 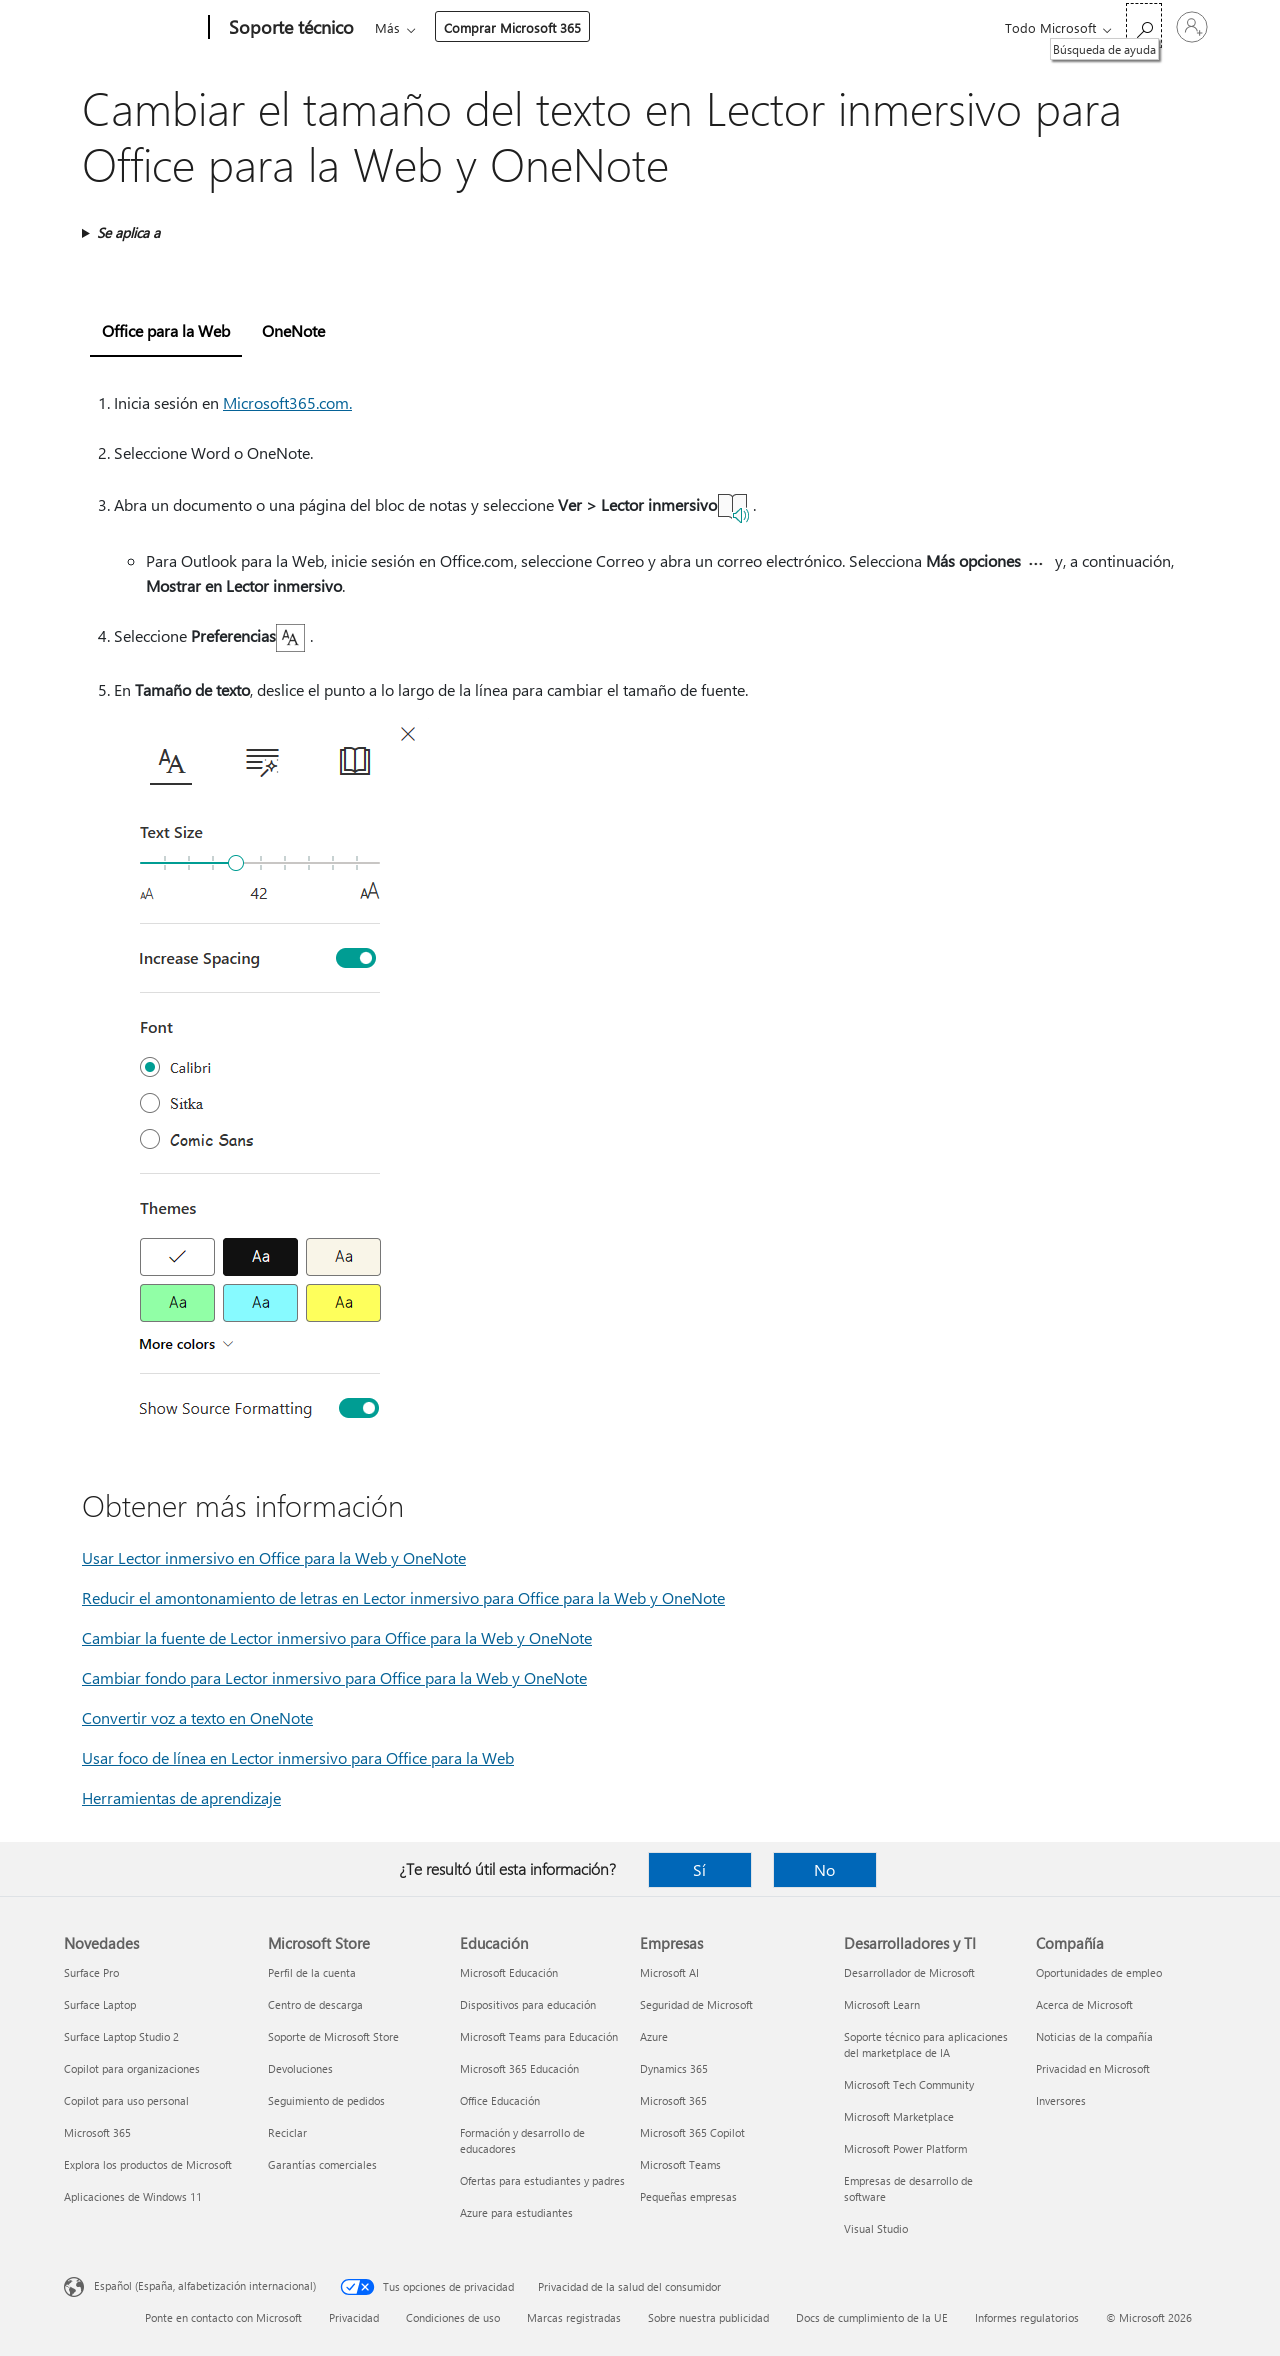 I want to click on Seguridad de Microsoft [Seguridad de Microsoft Empresas], so click(x=696, y=2004).